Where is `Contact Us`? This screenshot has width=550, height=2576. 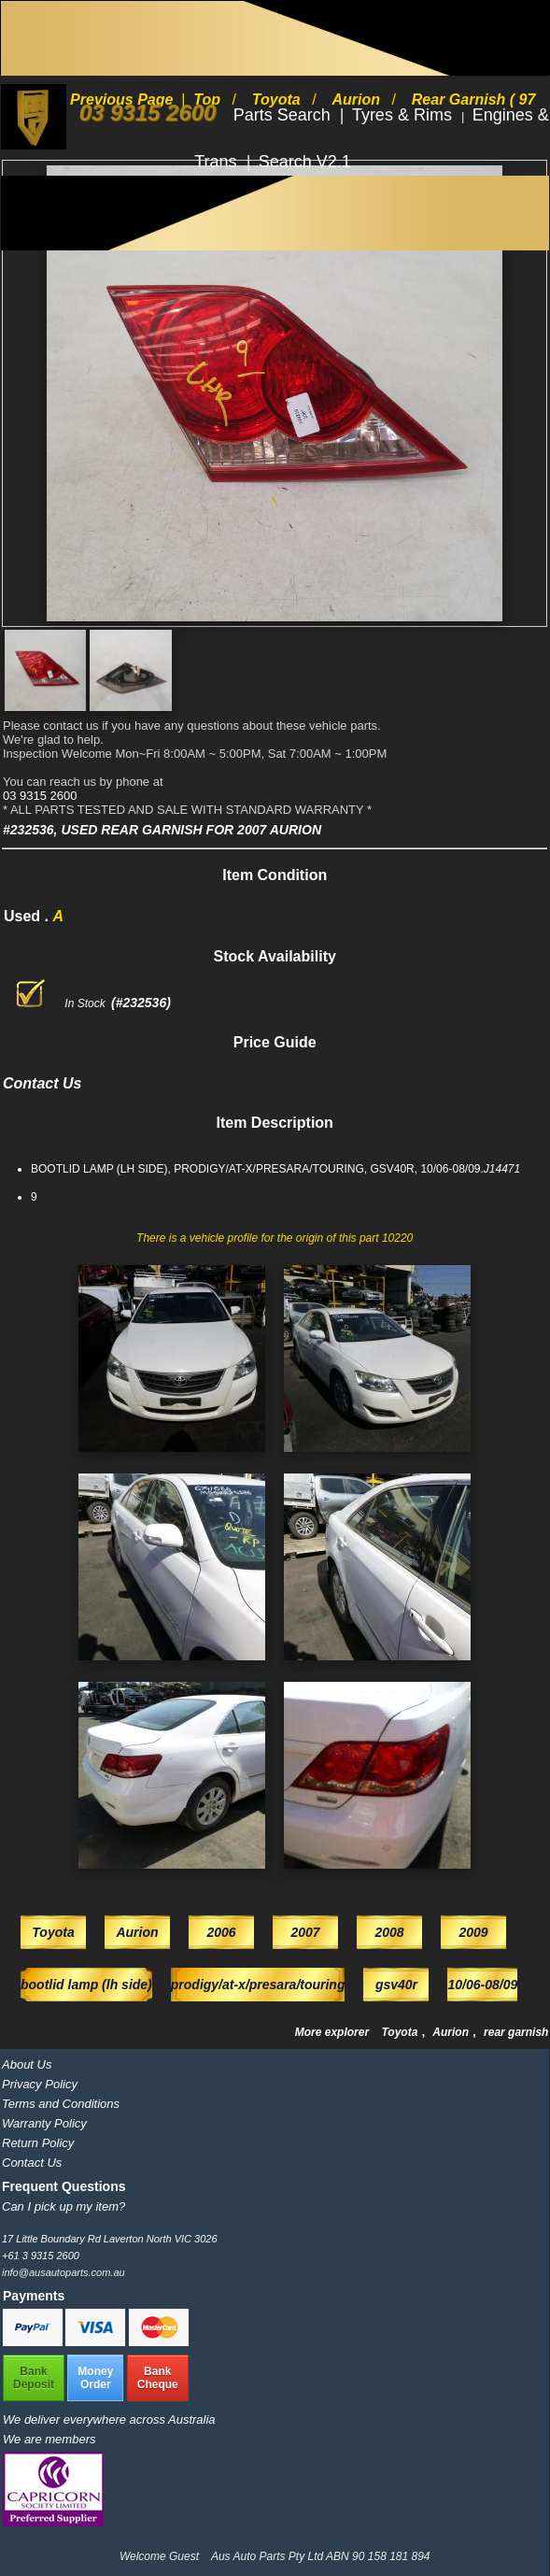
Contact Us is located at coordinates (32, 2163).